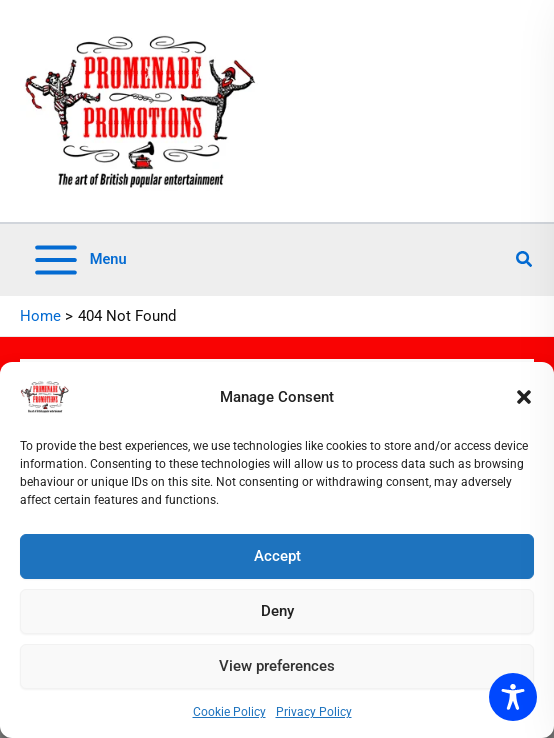 The width and height of the screenshot is (554, 738). What do you see at coordinates (79, 260) in the screenshot?
I see `[Main menu toggle]` at bounding box center [79, 260].